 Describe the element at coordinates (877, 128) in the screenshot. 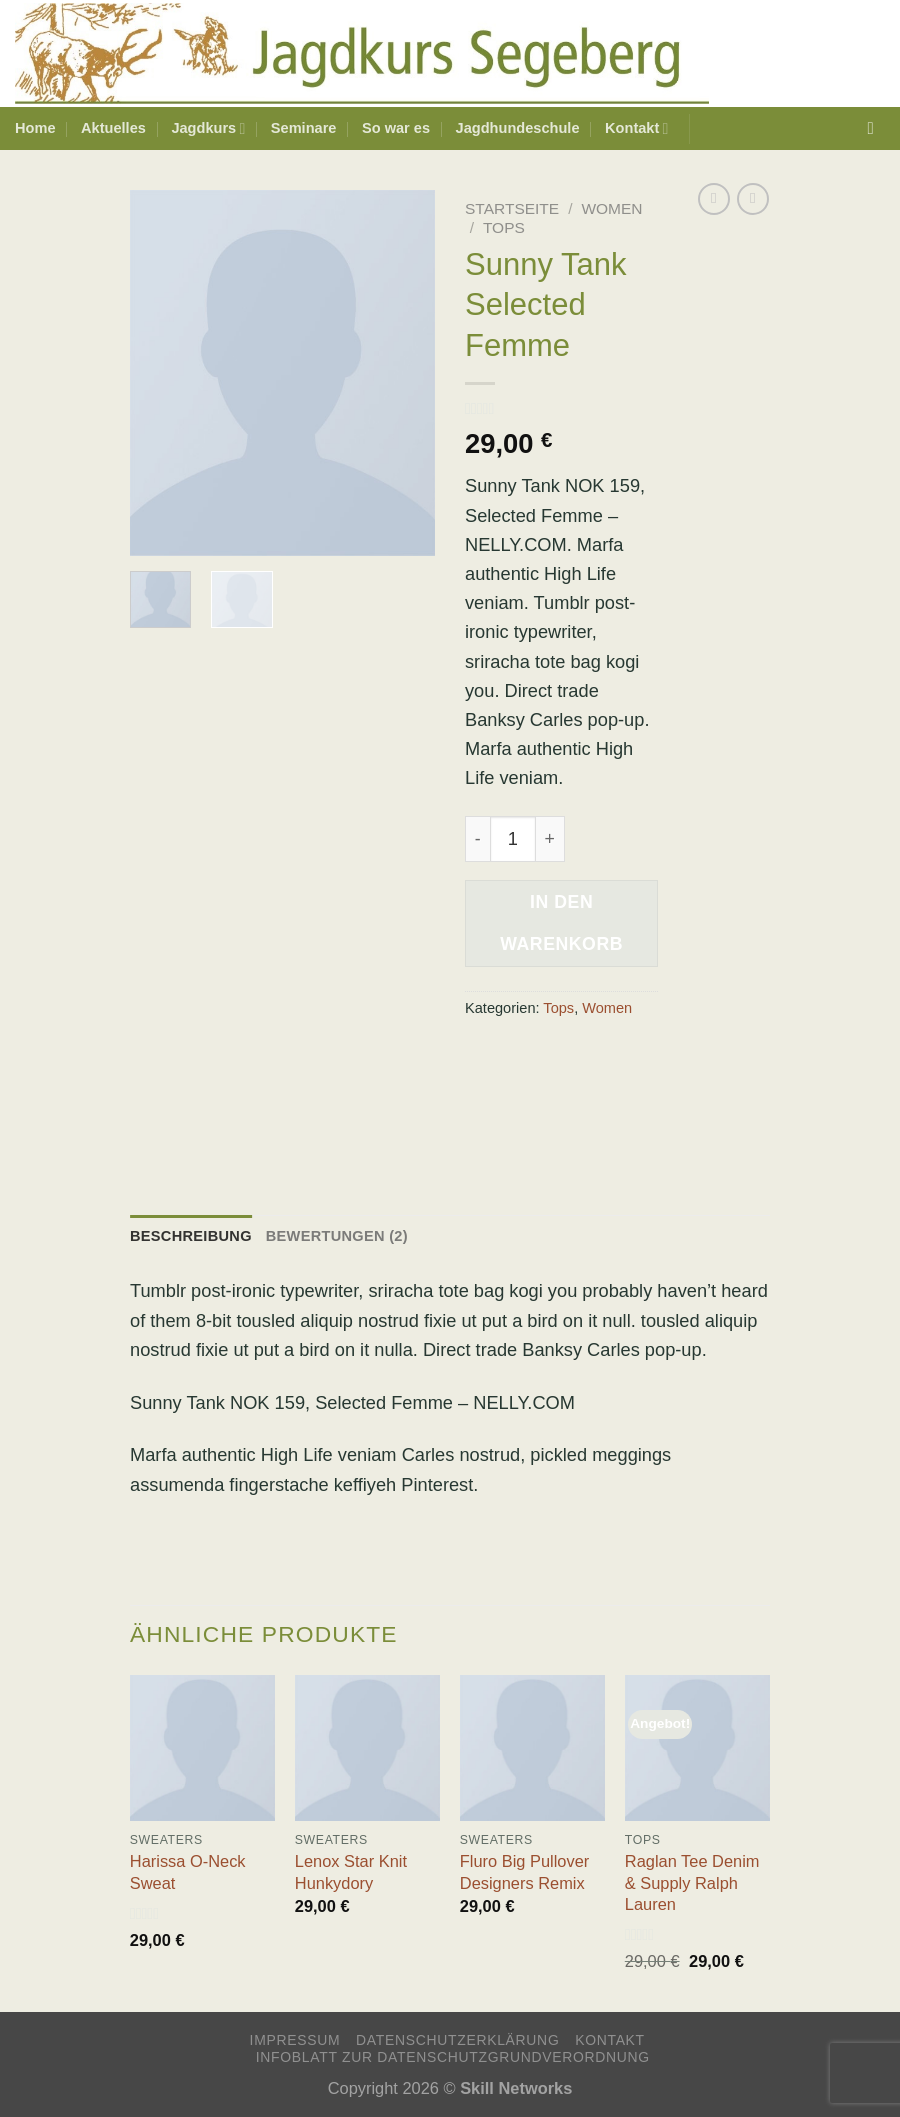

I see `[Suchen]` at that location.